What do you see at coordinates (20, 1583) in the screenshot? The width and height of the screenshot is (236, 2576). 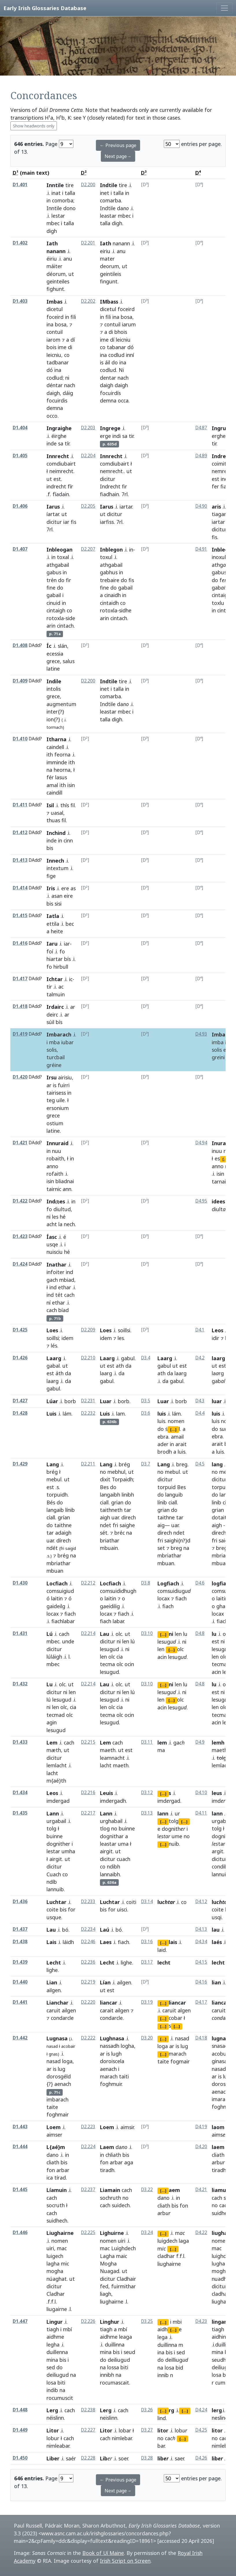 I see `D1.430` at bounding box center [20, 1583].